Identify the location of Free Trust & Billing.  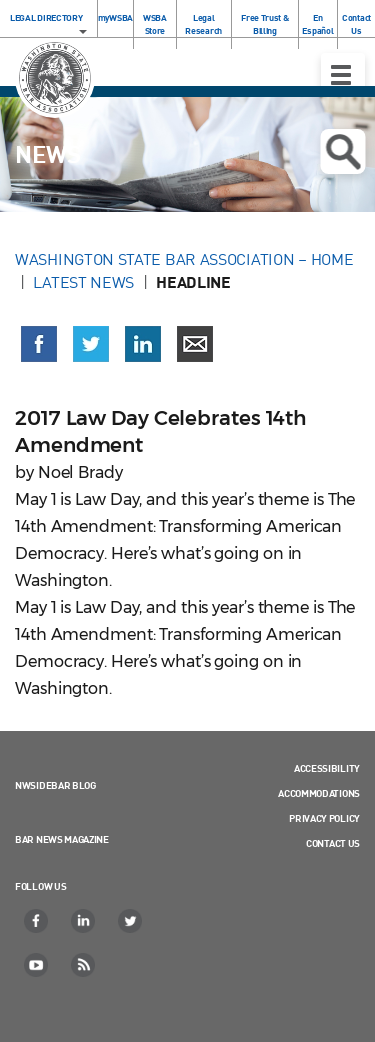
(264, 24).